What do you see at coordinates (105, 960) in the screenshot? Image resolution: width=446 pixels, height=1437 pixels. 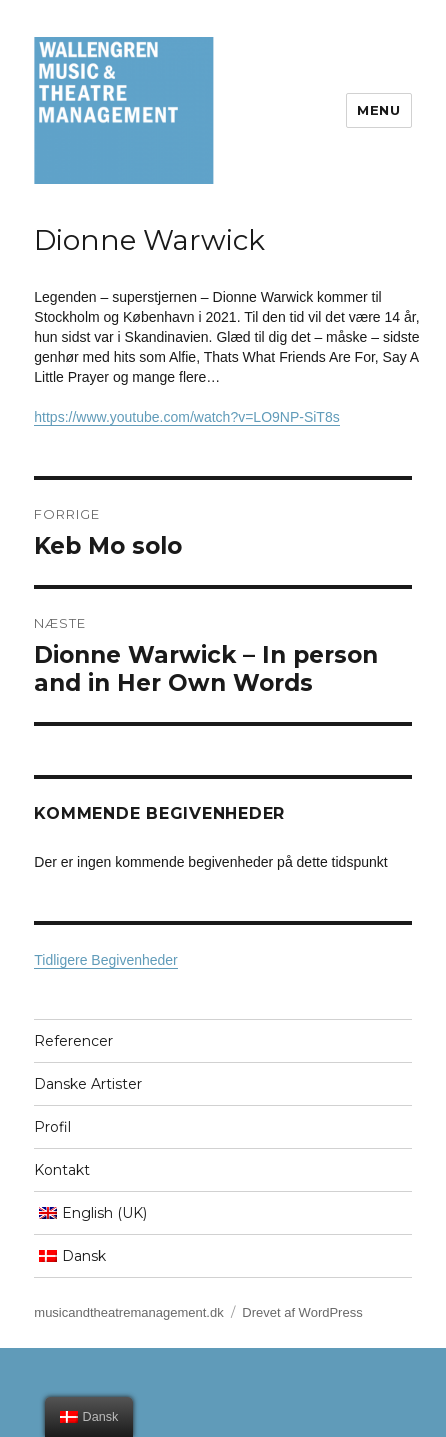 I see `Tidligere Begivenheder` at bounding box center [105, 960].